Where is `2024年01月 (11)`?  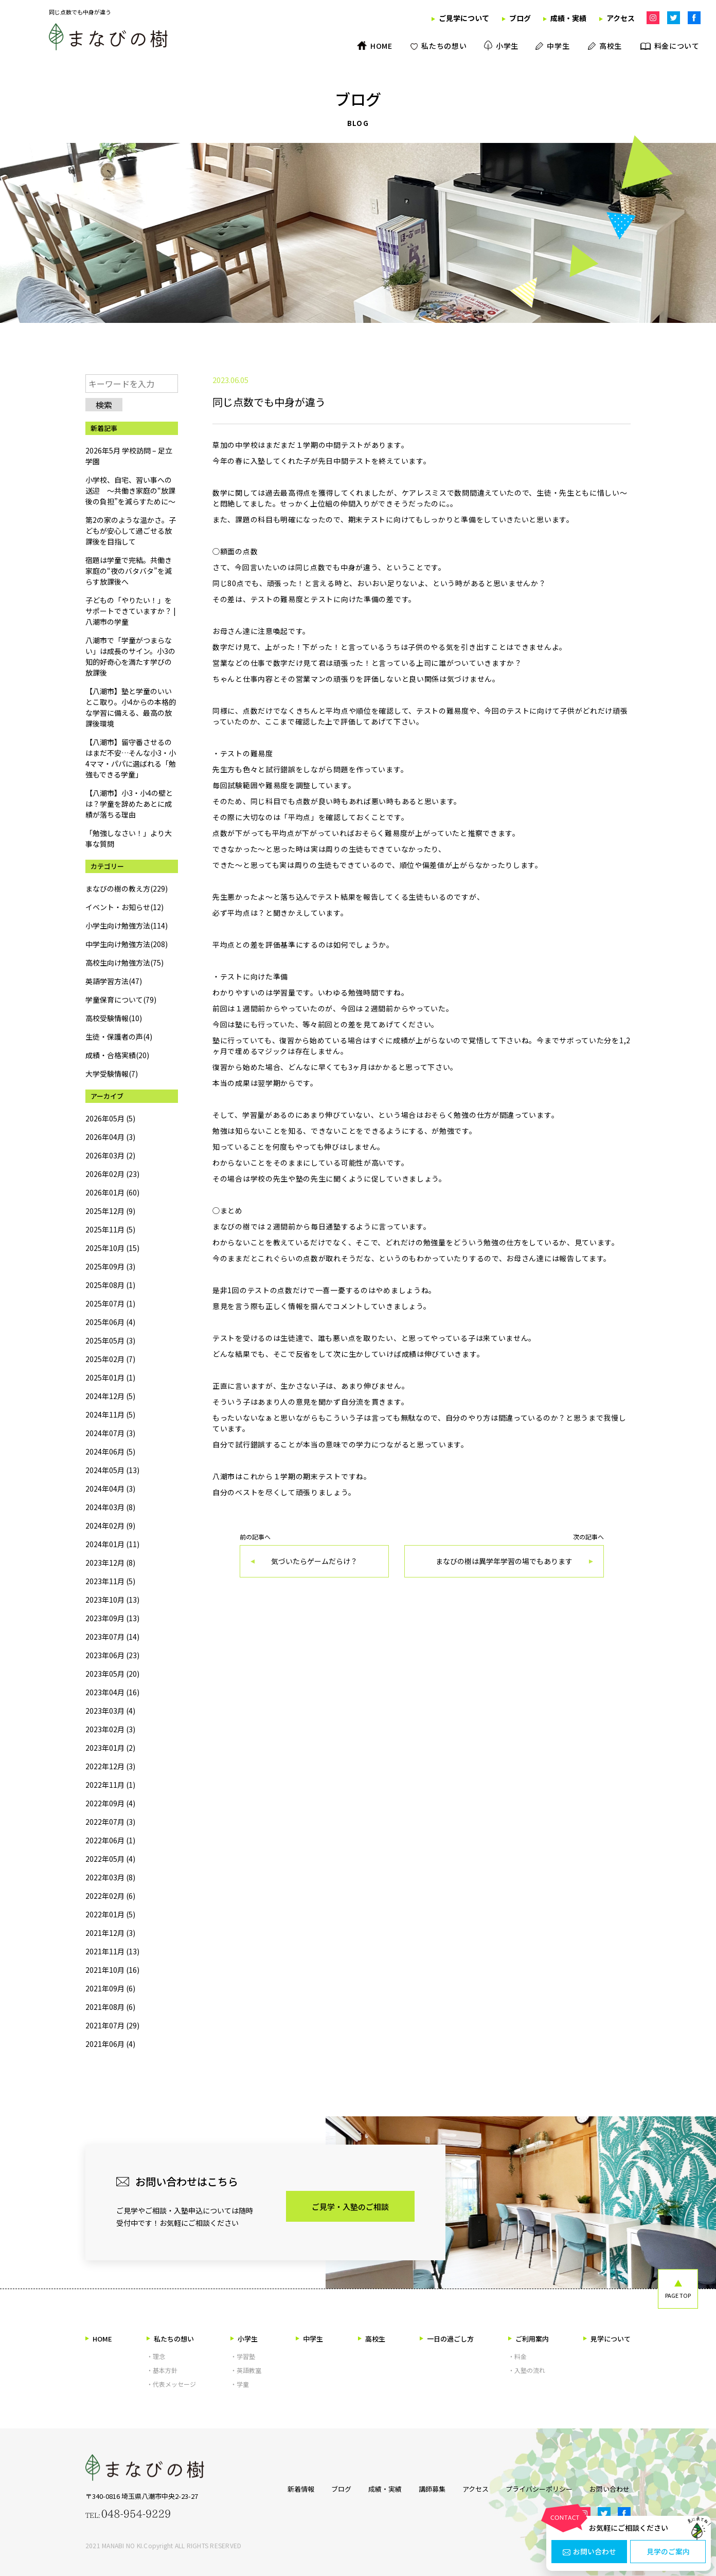
2024年01月 (11) is located at coordinates (112, 1544).